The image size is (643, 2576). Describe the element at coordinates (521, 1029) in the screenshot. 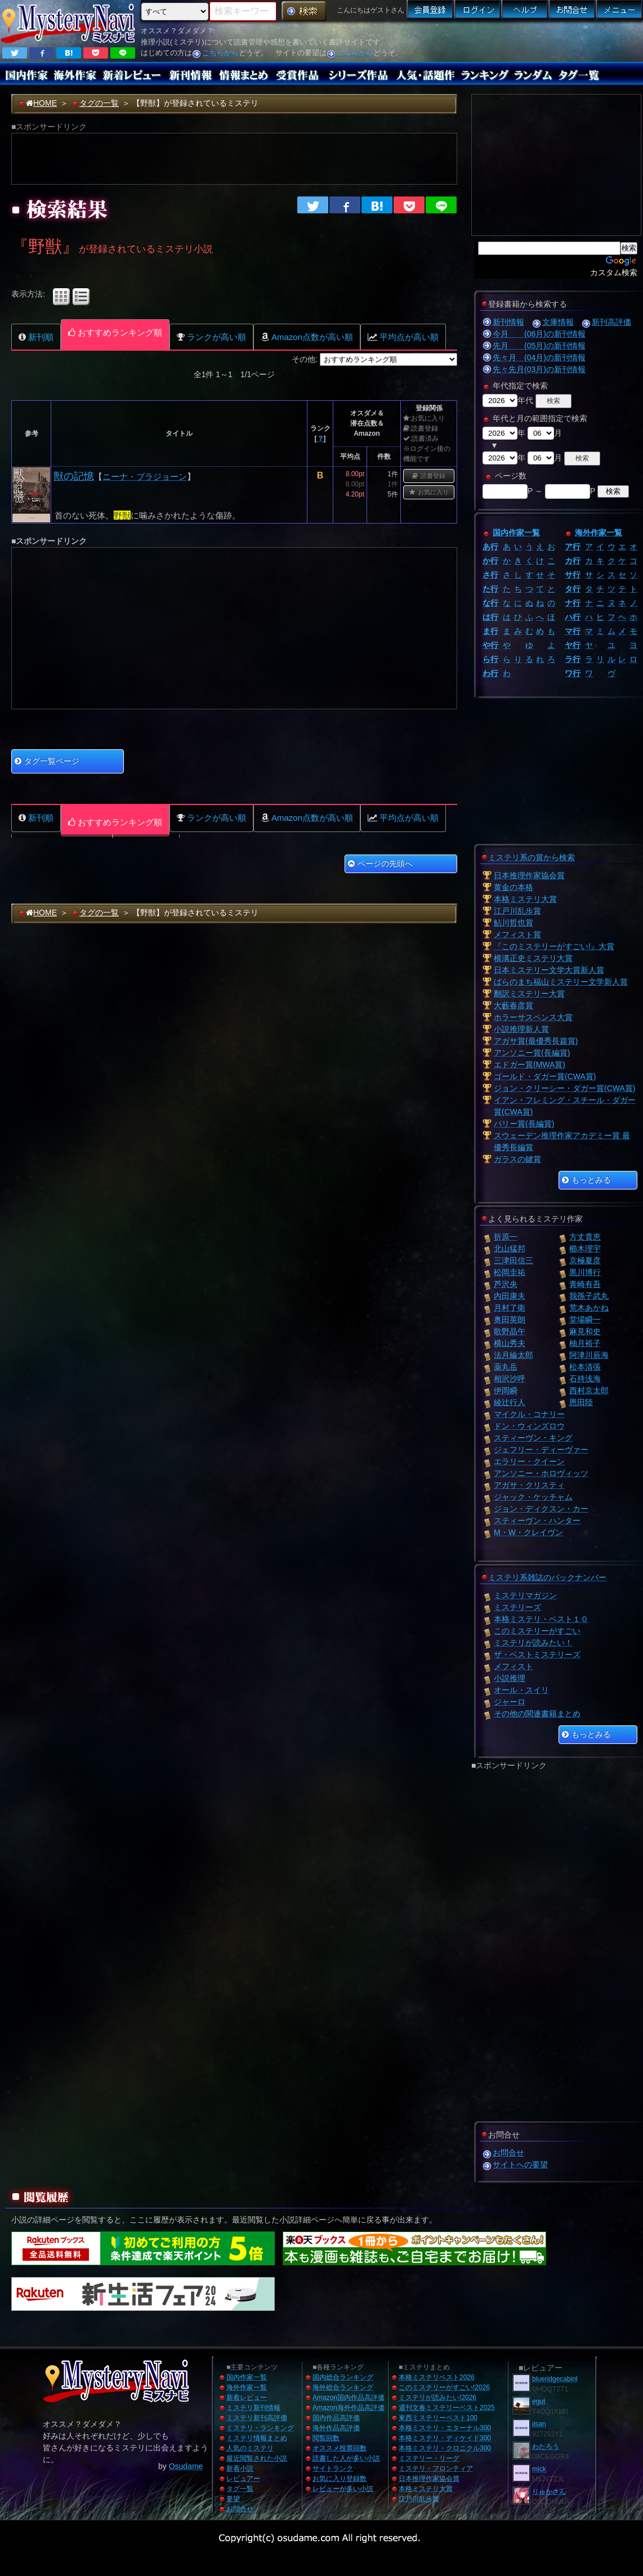

I see `小説推理新人賞` at that location.